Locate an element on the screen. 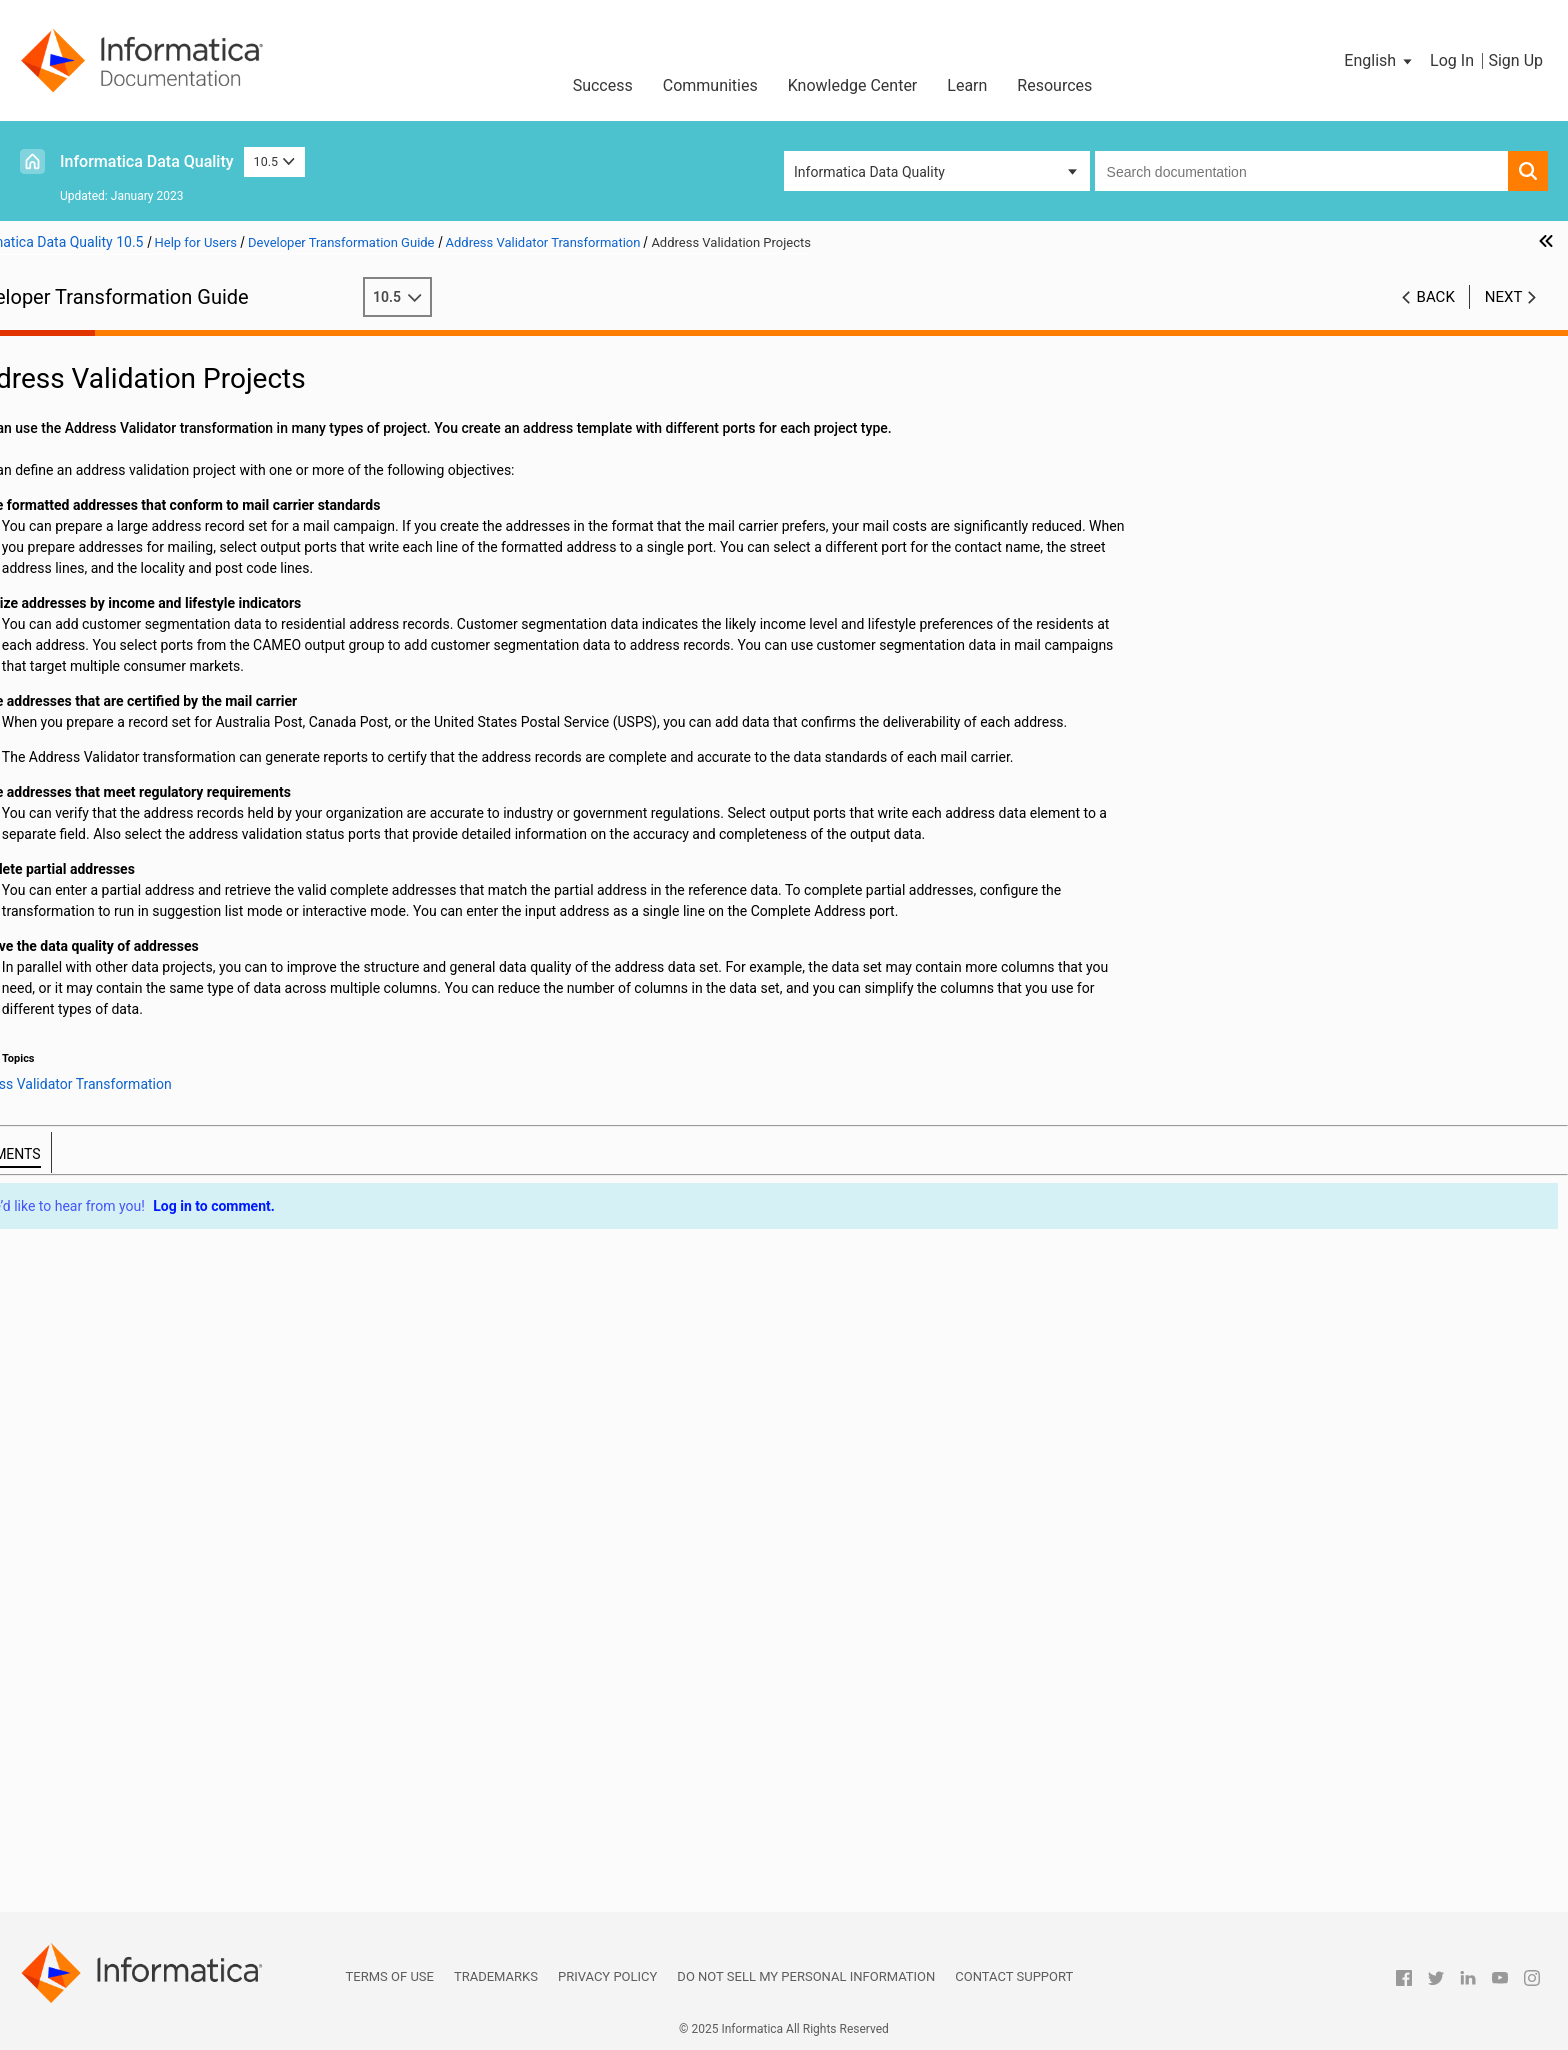  Decision Transformation is located at coordinates (109, 1082).